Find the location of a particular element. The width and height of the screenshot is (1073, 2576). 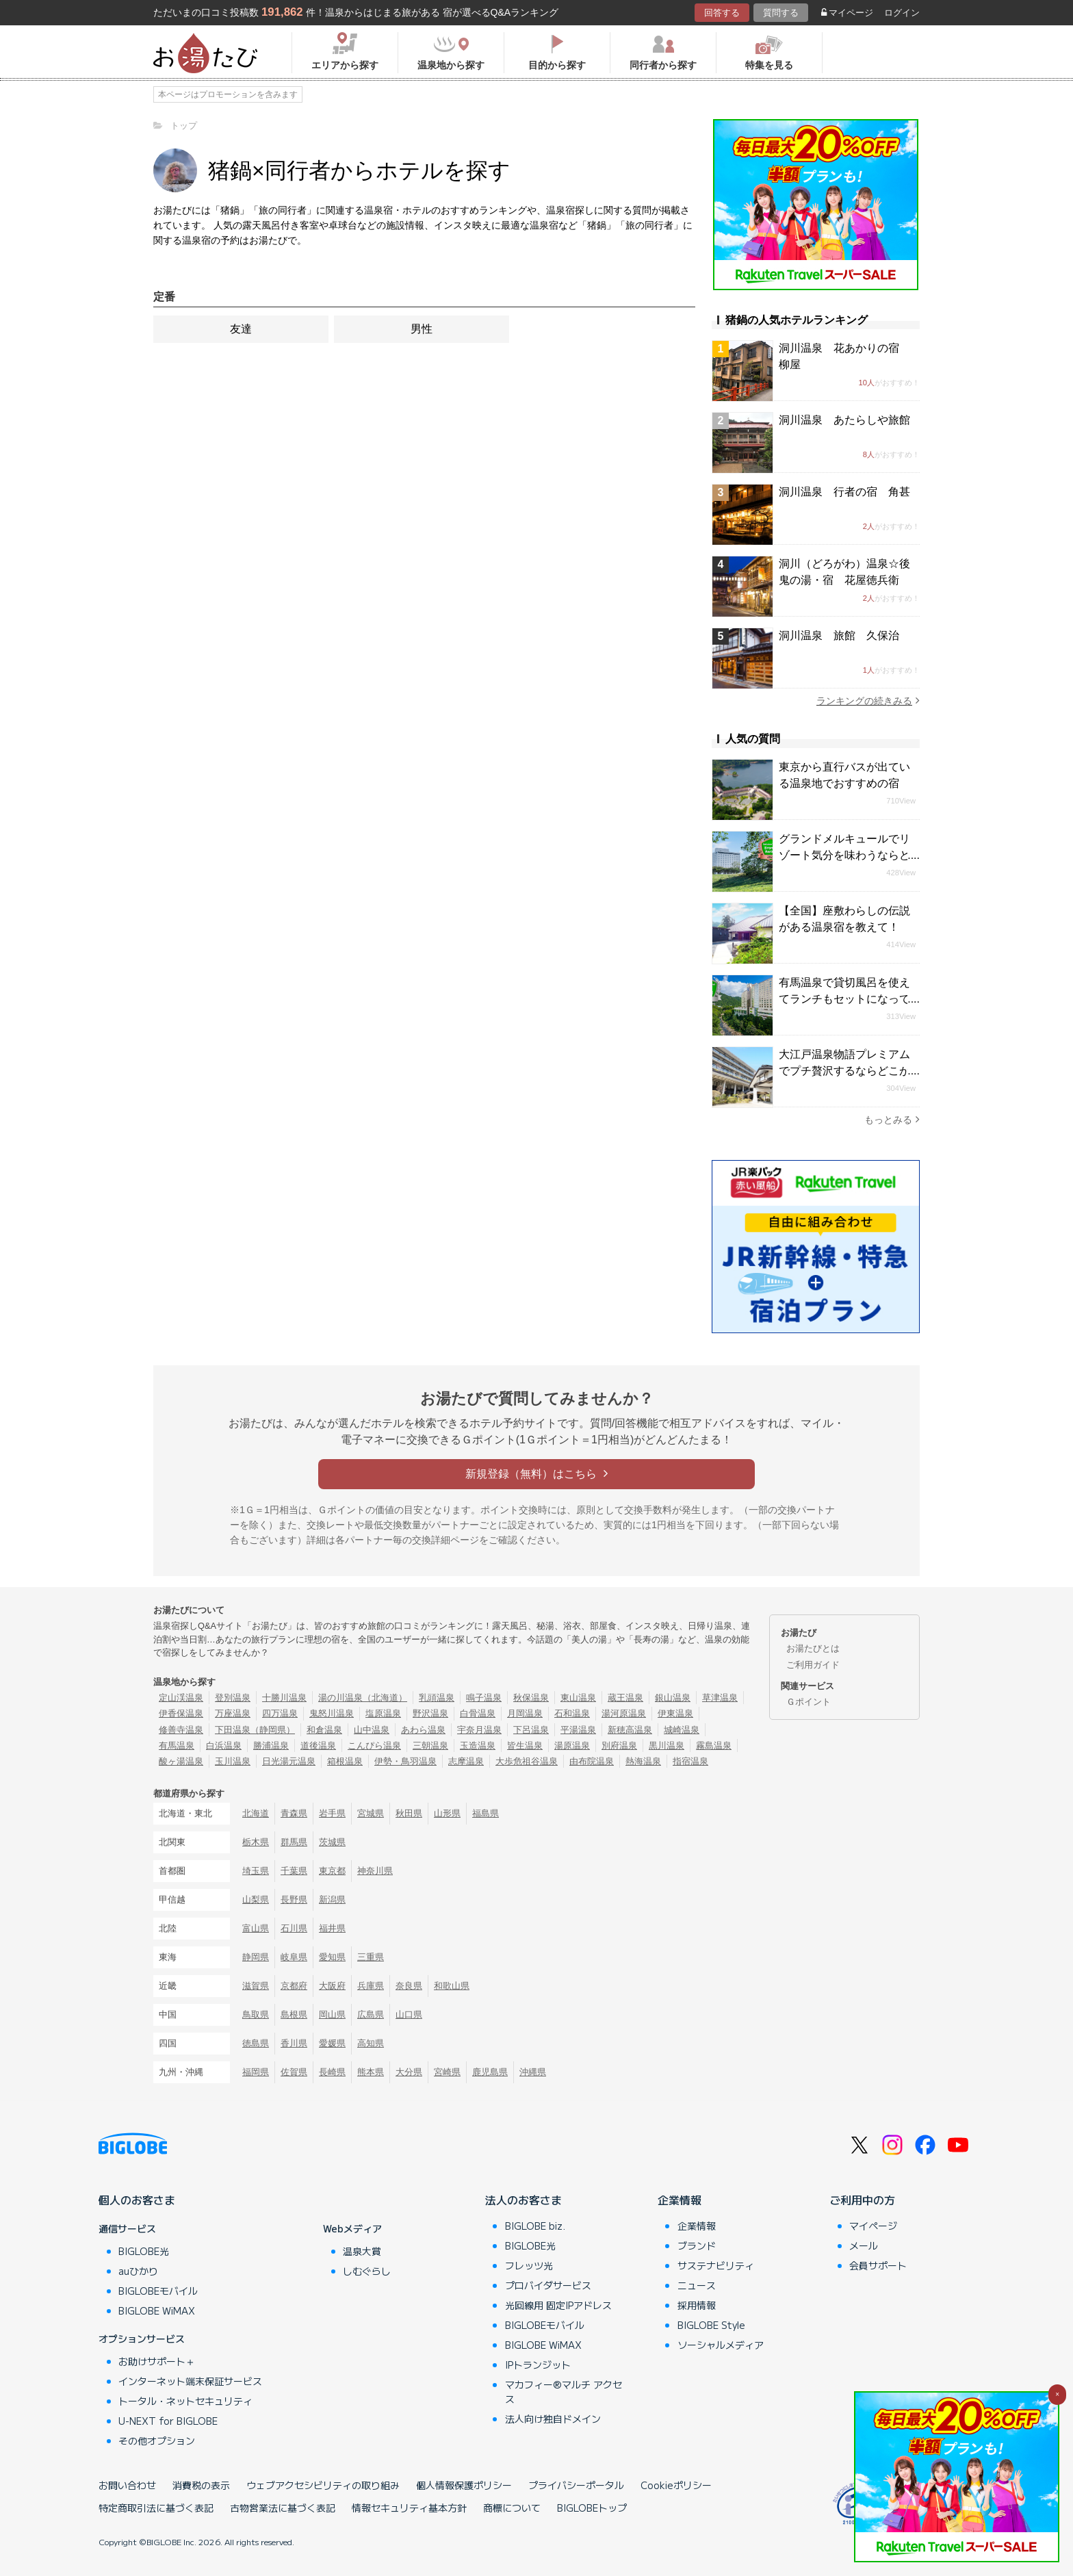

宮城県 is located at coordinates (370, 1813).